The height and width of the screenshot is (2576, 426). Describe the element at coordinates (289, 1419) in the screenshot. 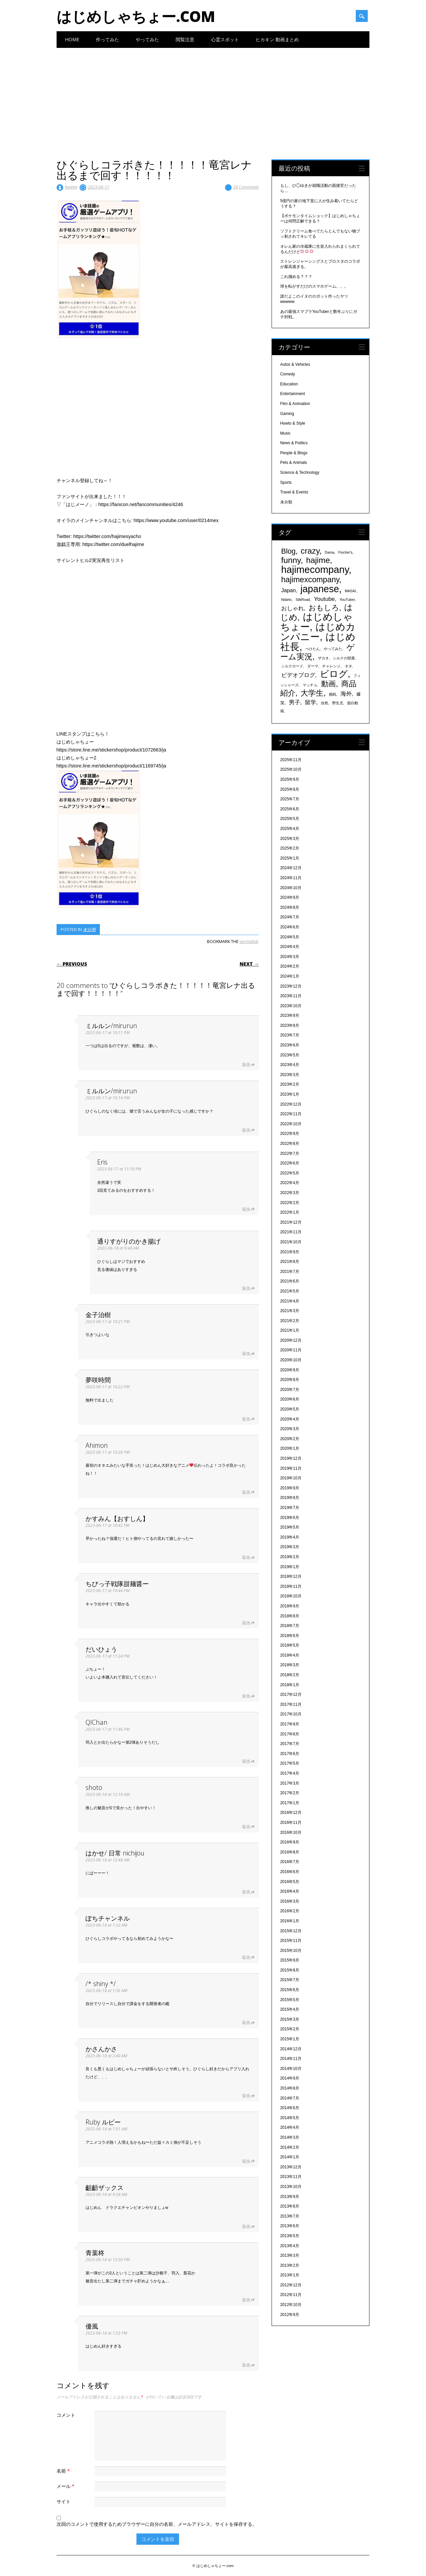

I see `2020年4月` at that location.